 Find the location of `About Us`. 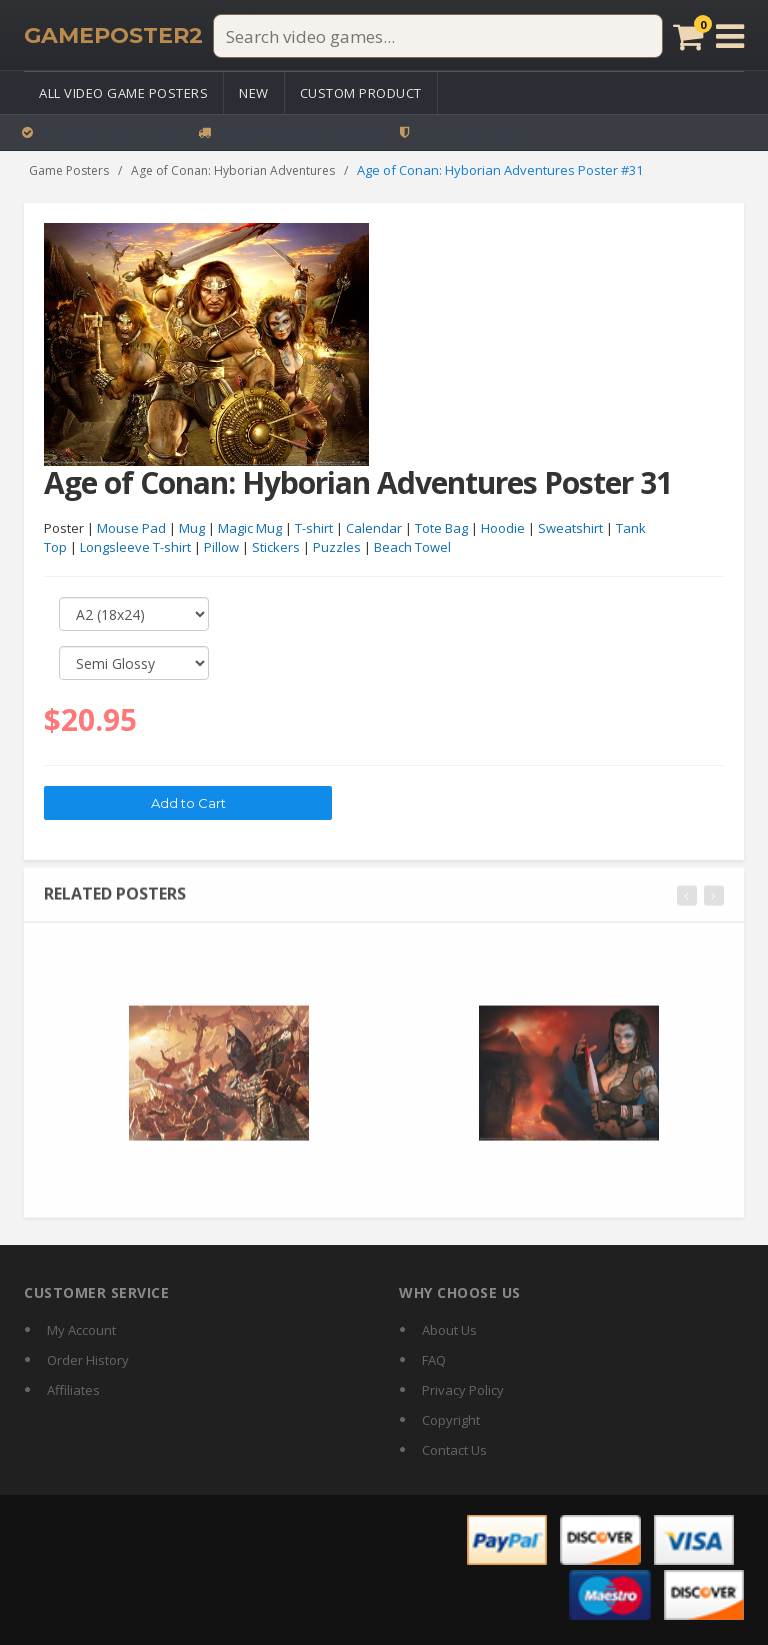

About Us is located at coordinates (449, 1330).